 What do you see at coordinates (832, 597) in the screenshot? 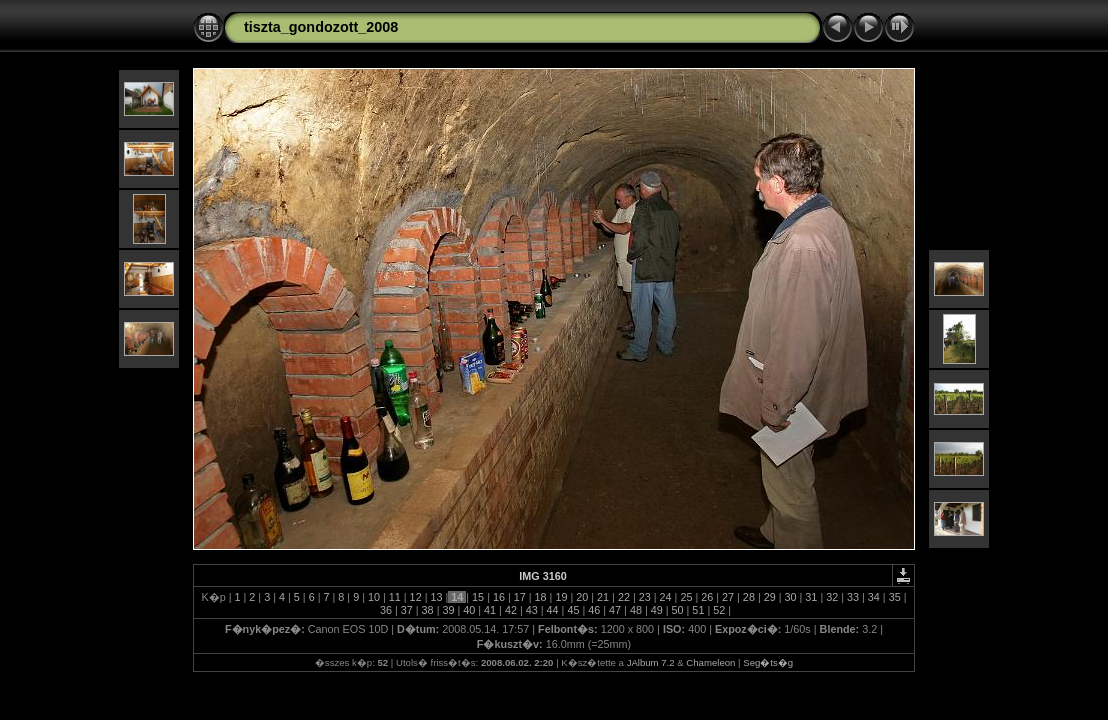
I see `32` at bounding box center [832, 597].